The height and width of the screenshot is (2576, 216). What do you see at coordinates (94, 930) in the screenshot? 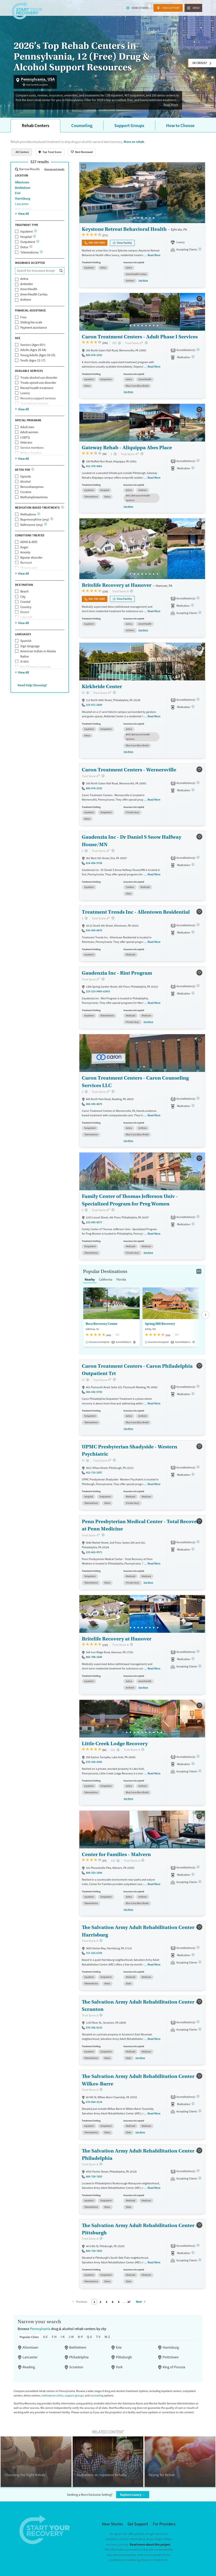
I see `610-439-8479` at bounding box center [94, 930].